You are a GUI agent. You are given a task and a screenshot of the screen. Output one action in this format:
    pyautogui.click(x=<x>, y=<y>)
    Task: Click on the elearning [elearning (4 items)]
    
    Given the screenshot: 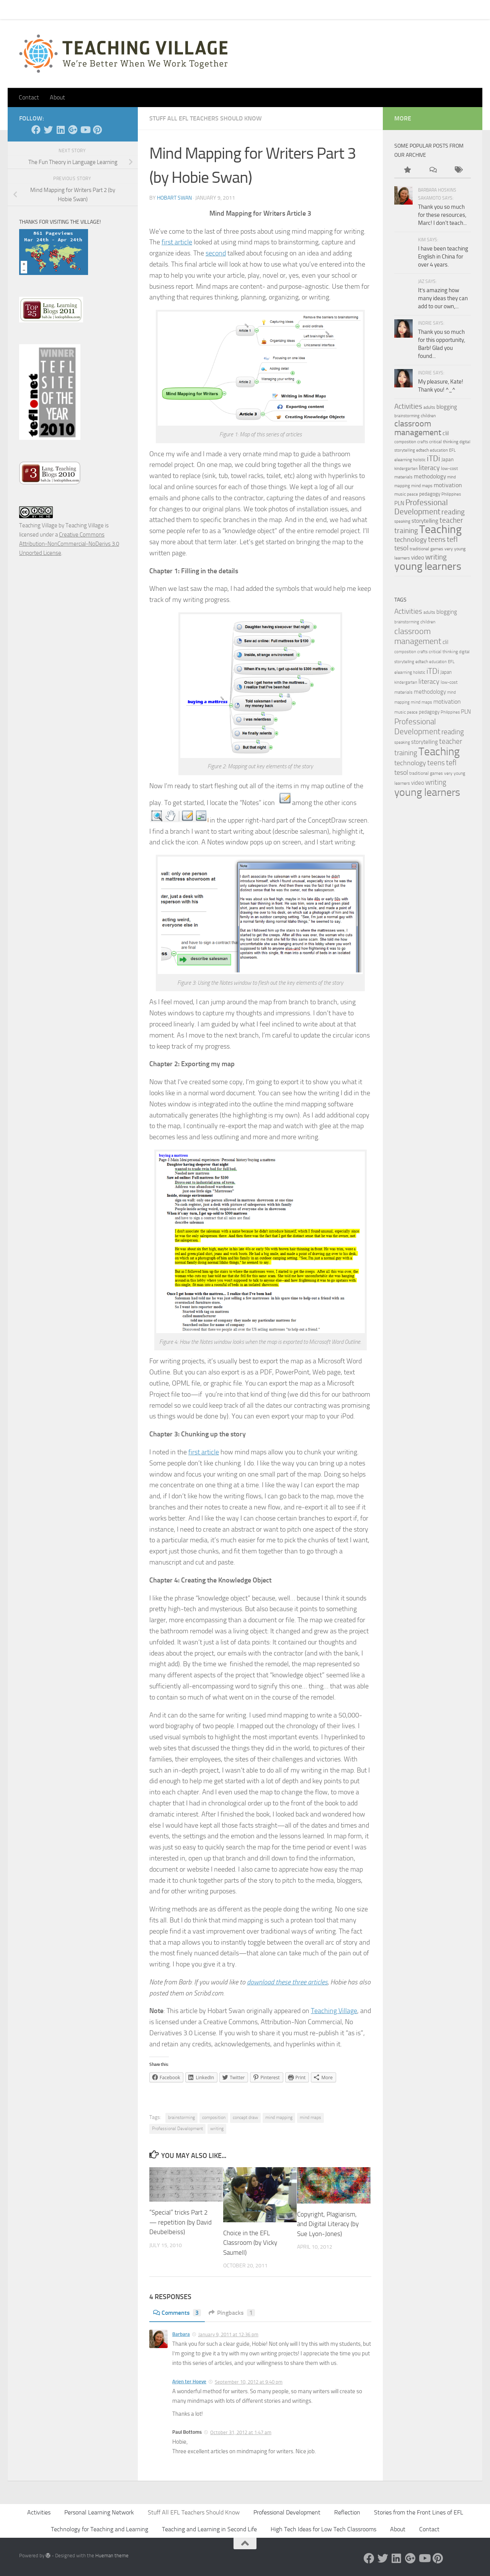 What is the action you would take?
    pyautogui.click(x=403, y=459)
    